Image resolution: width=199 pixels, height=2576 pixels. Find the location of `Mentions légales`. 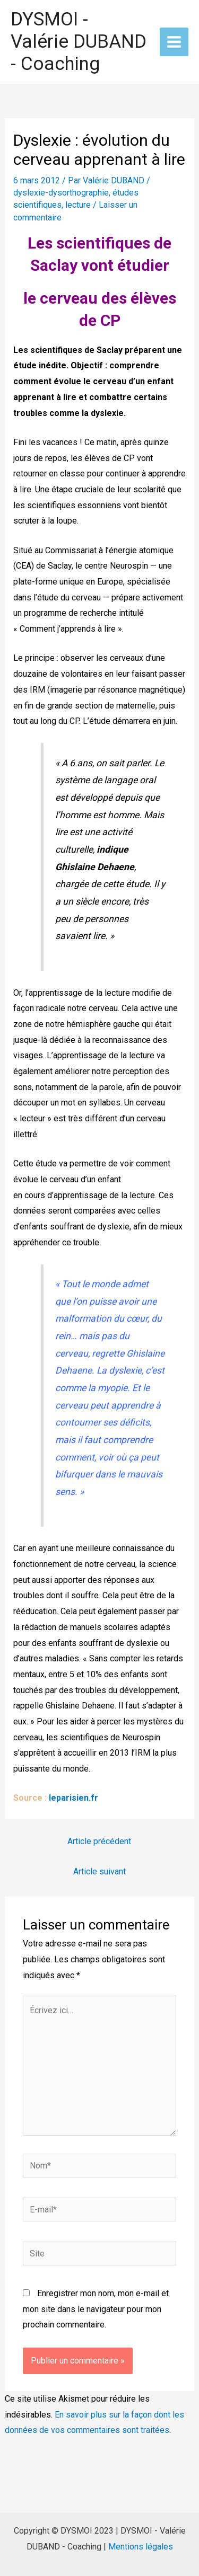

Mentions légales is located at coordinates (140, 2547).